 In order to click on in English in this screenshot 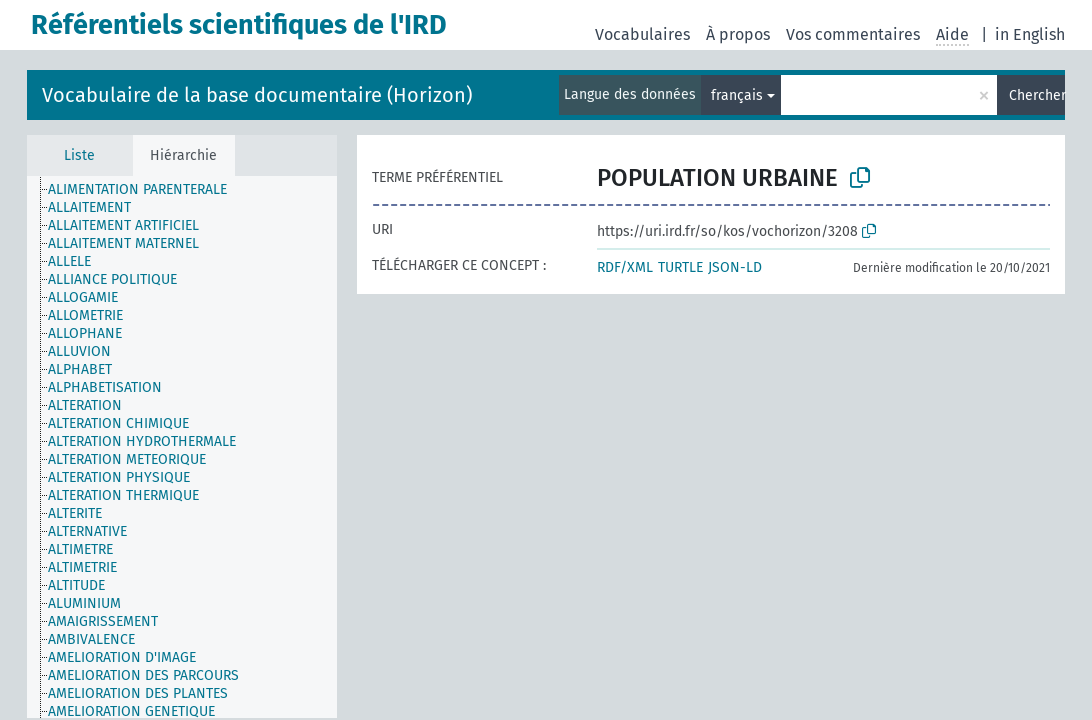, I will do `click(1030, 34)`.